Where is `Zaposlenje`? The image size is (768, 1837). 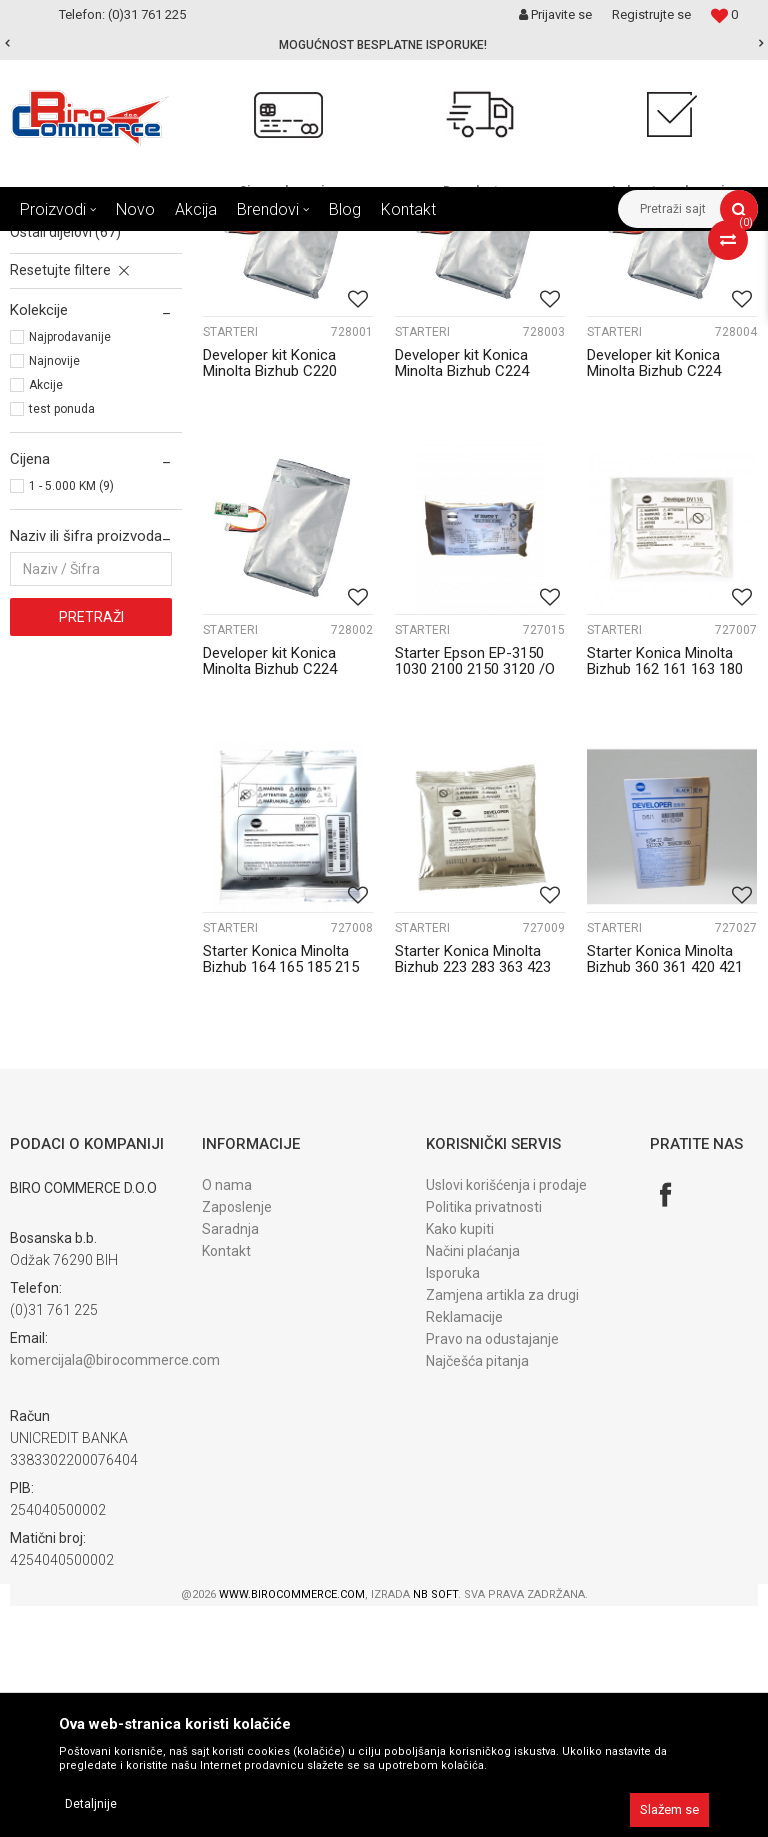 Zaposlenje is located at coordinates (237, 1438).